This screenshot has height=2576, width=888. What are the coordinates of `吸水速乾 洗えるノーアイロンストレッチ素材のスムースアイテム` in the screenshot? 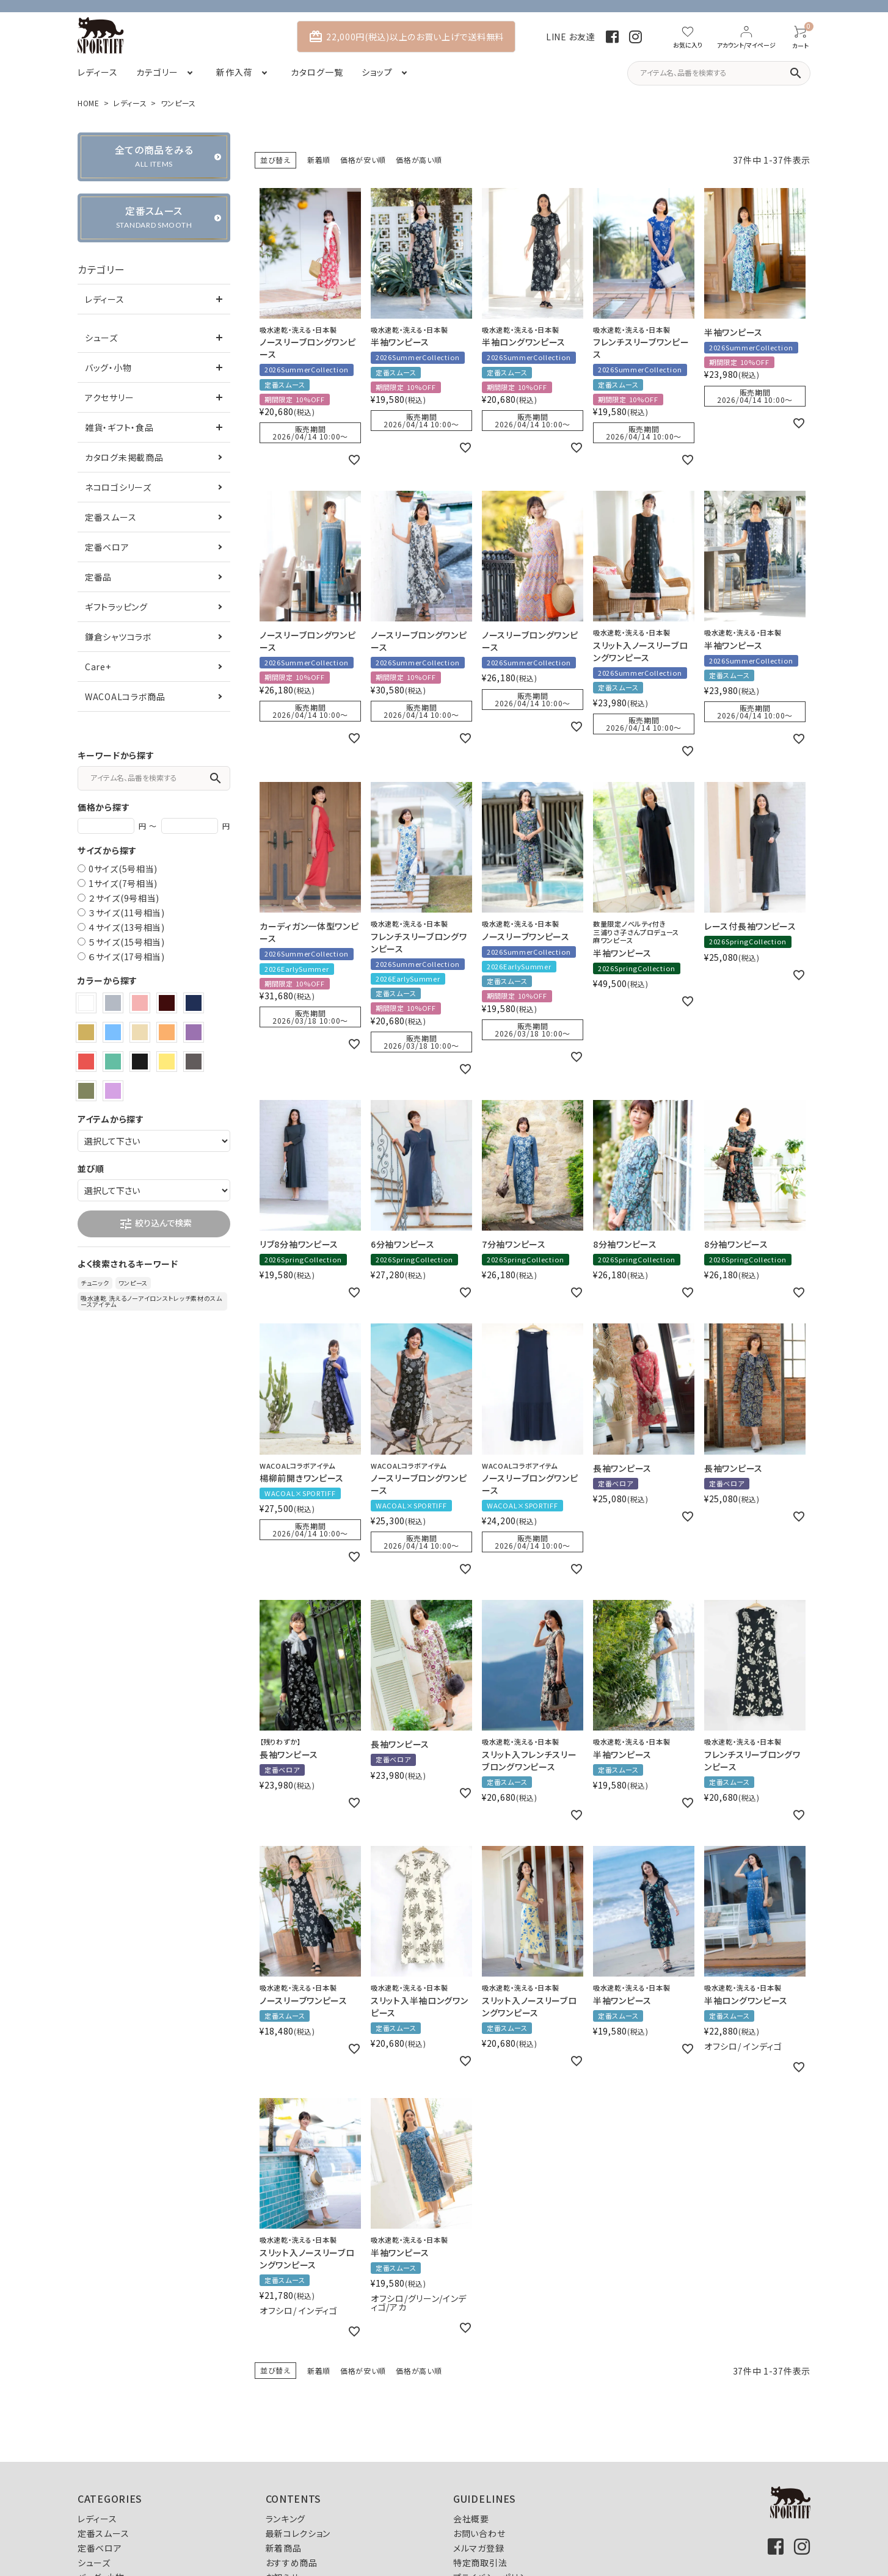 It's located at (151, 1301).